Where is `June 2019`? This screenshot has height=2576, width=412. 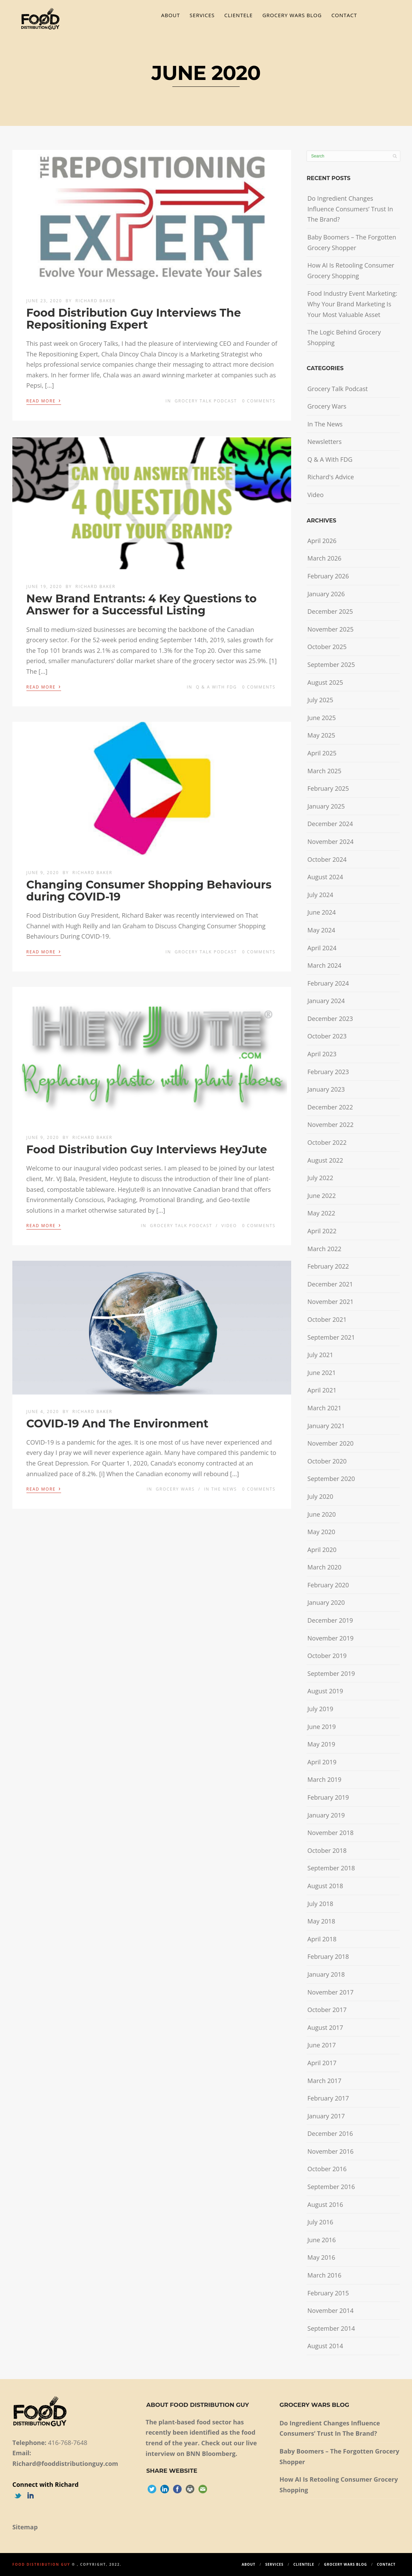
June 2019 is located at coordinates (321, 1726).